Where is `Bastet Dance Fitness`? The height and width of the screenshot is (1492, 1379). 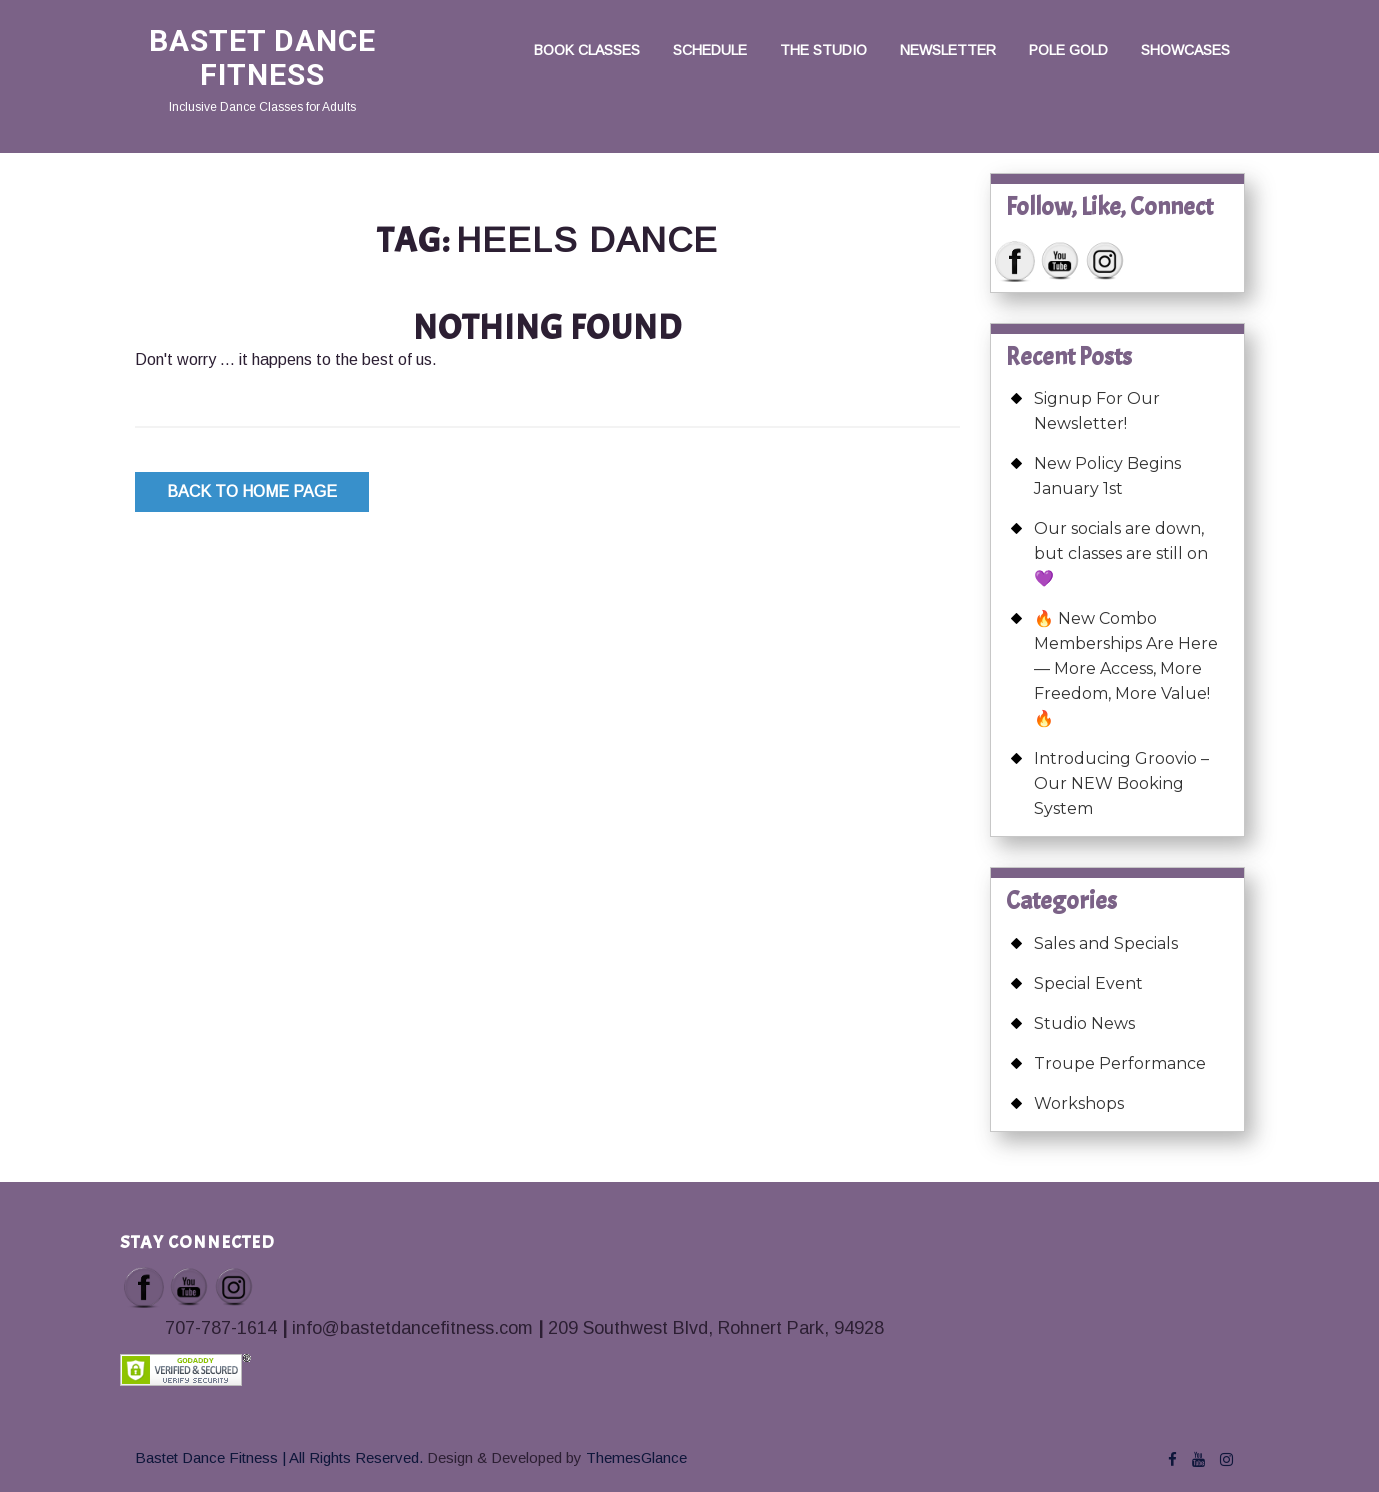
Bastet Dance Fitness is located at coordinates (262, 57).